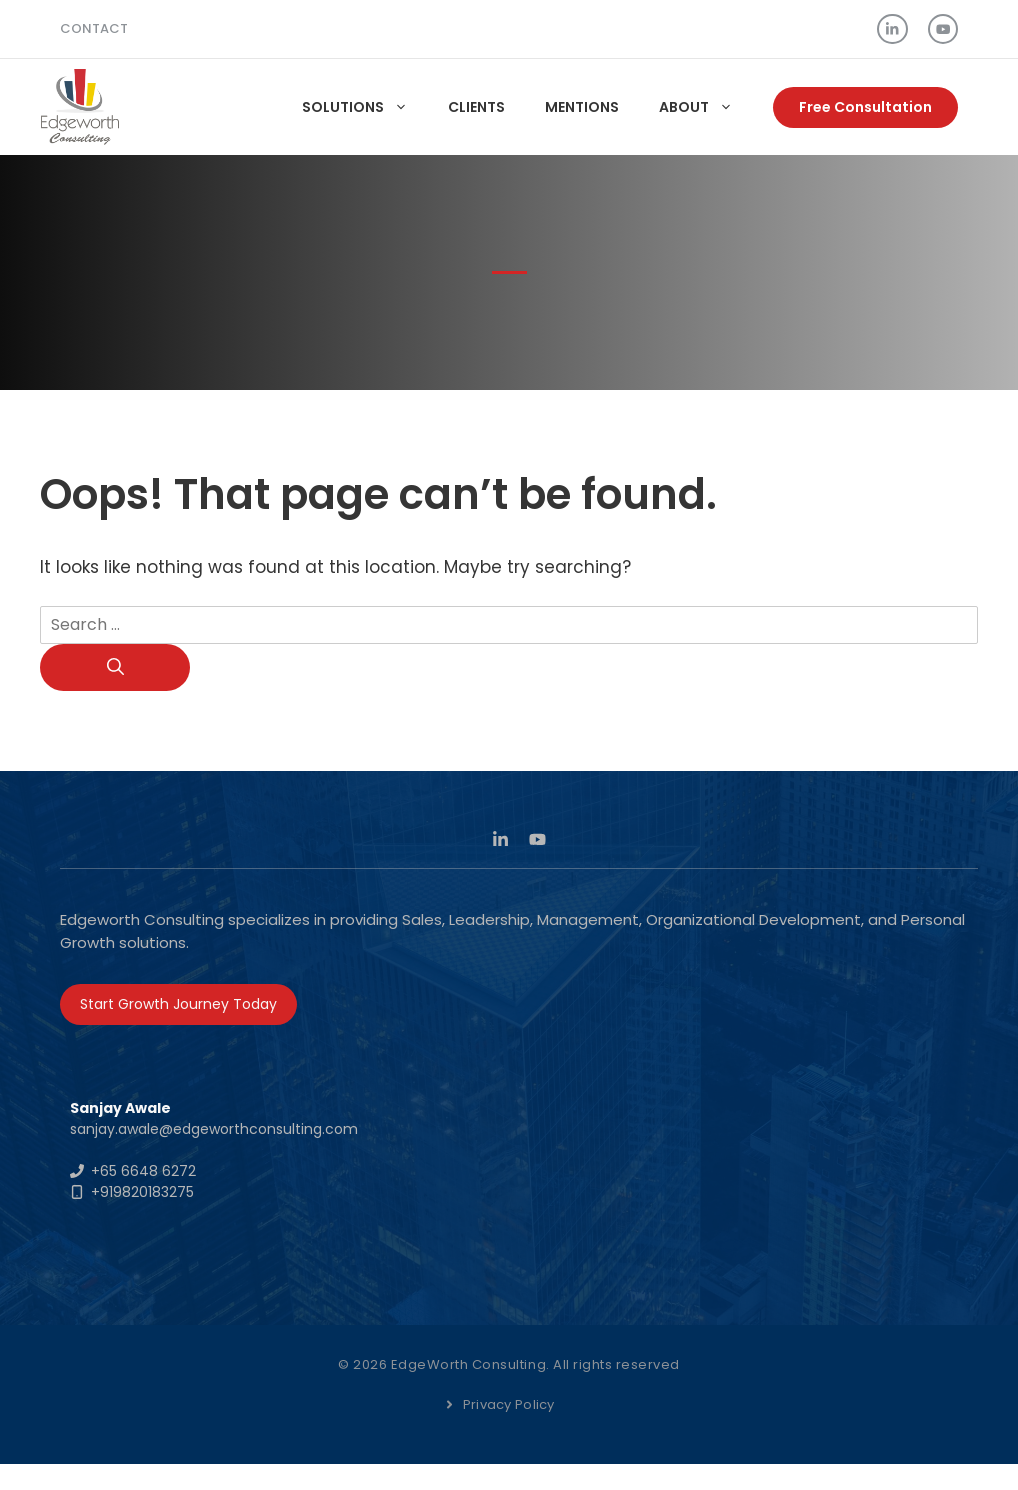 The image size is (1018, 1490). I want to click on Solutions, so click(365, 107).